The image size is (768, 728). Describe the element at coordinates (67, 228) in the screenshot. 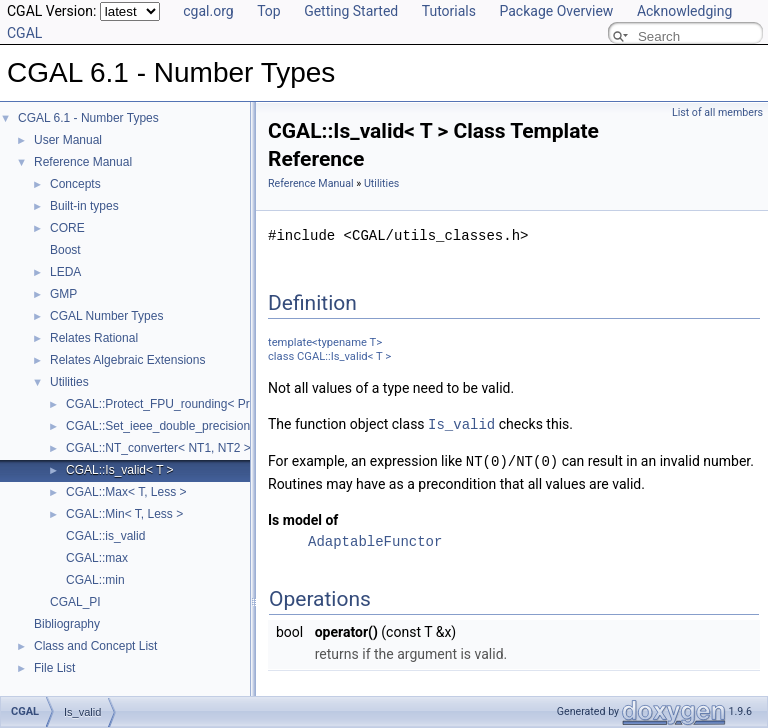

I see `CORE` at that location.